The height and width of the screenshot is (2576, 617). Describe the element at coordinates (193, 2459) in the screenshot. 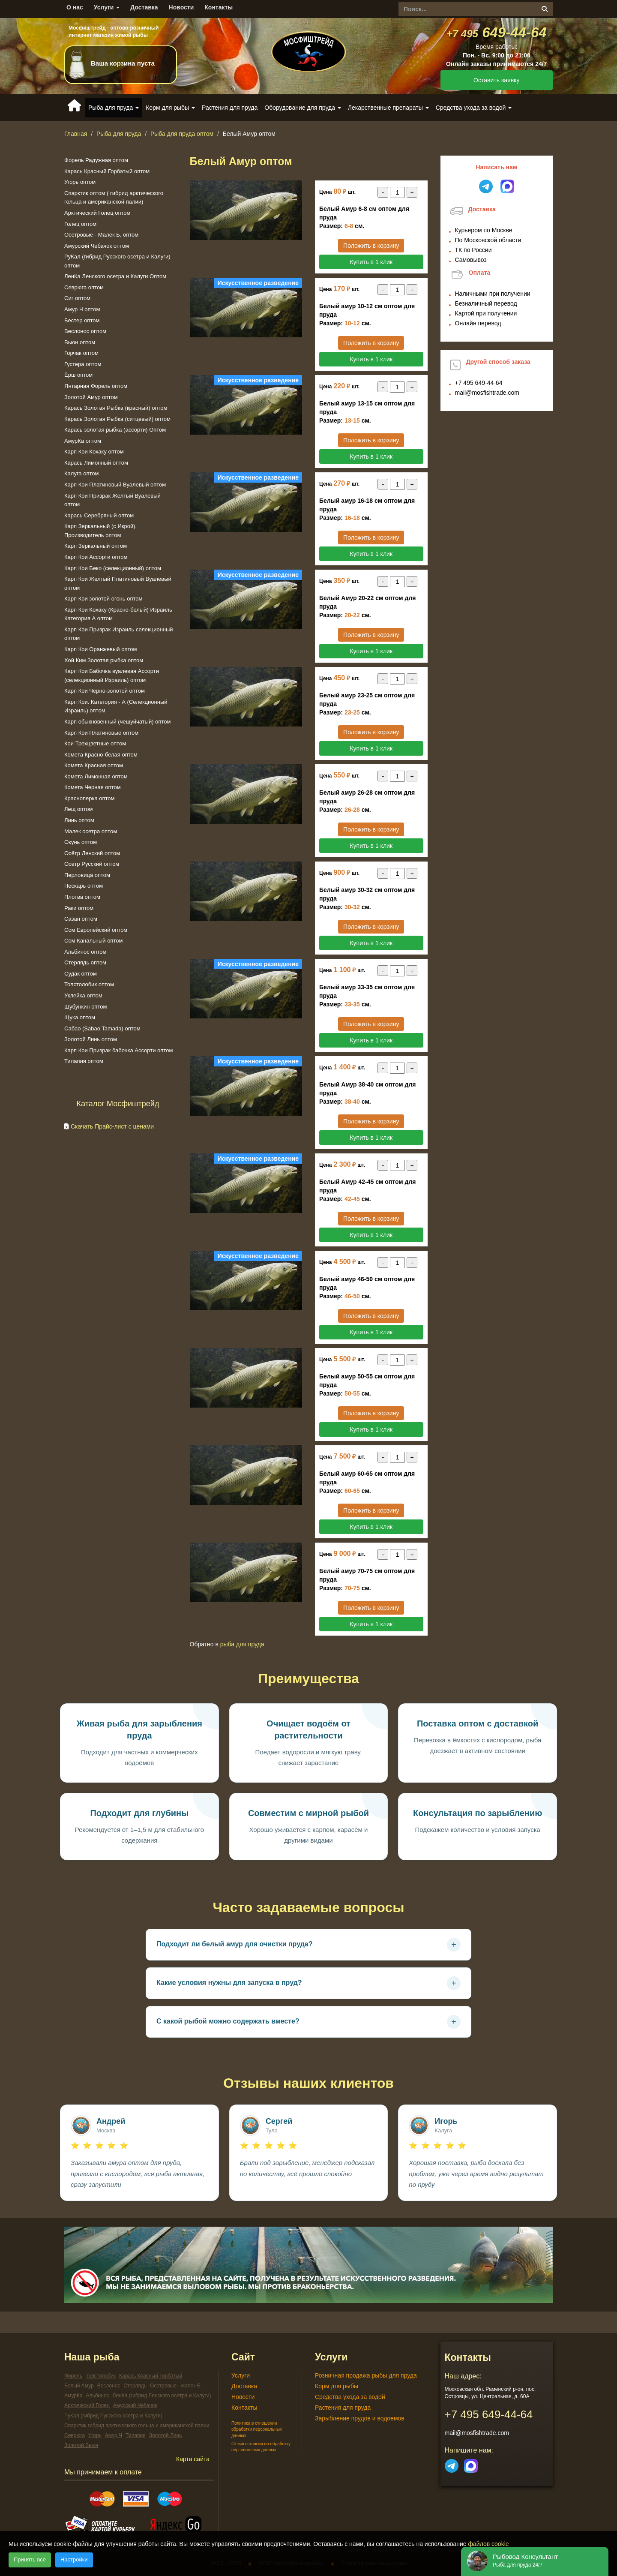

I see `Карта сайта` at that location.